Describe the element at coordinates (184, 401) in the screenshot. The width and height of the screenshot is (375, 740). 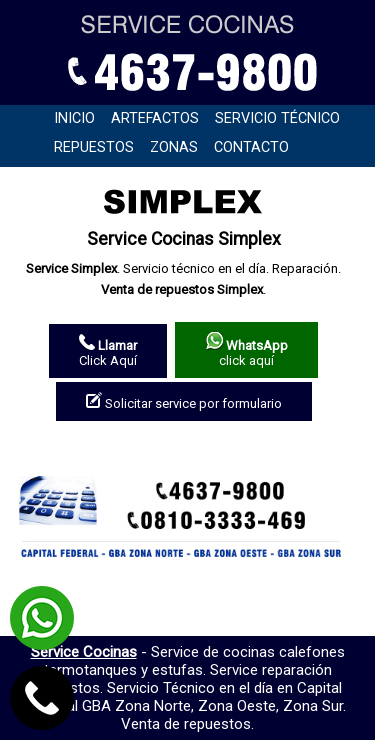
I see `Solicitar service por formulario` at that location.